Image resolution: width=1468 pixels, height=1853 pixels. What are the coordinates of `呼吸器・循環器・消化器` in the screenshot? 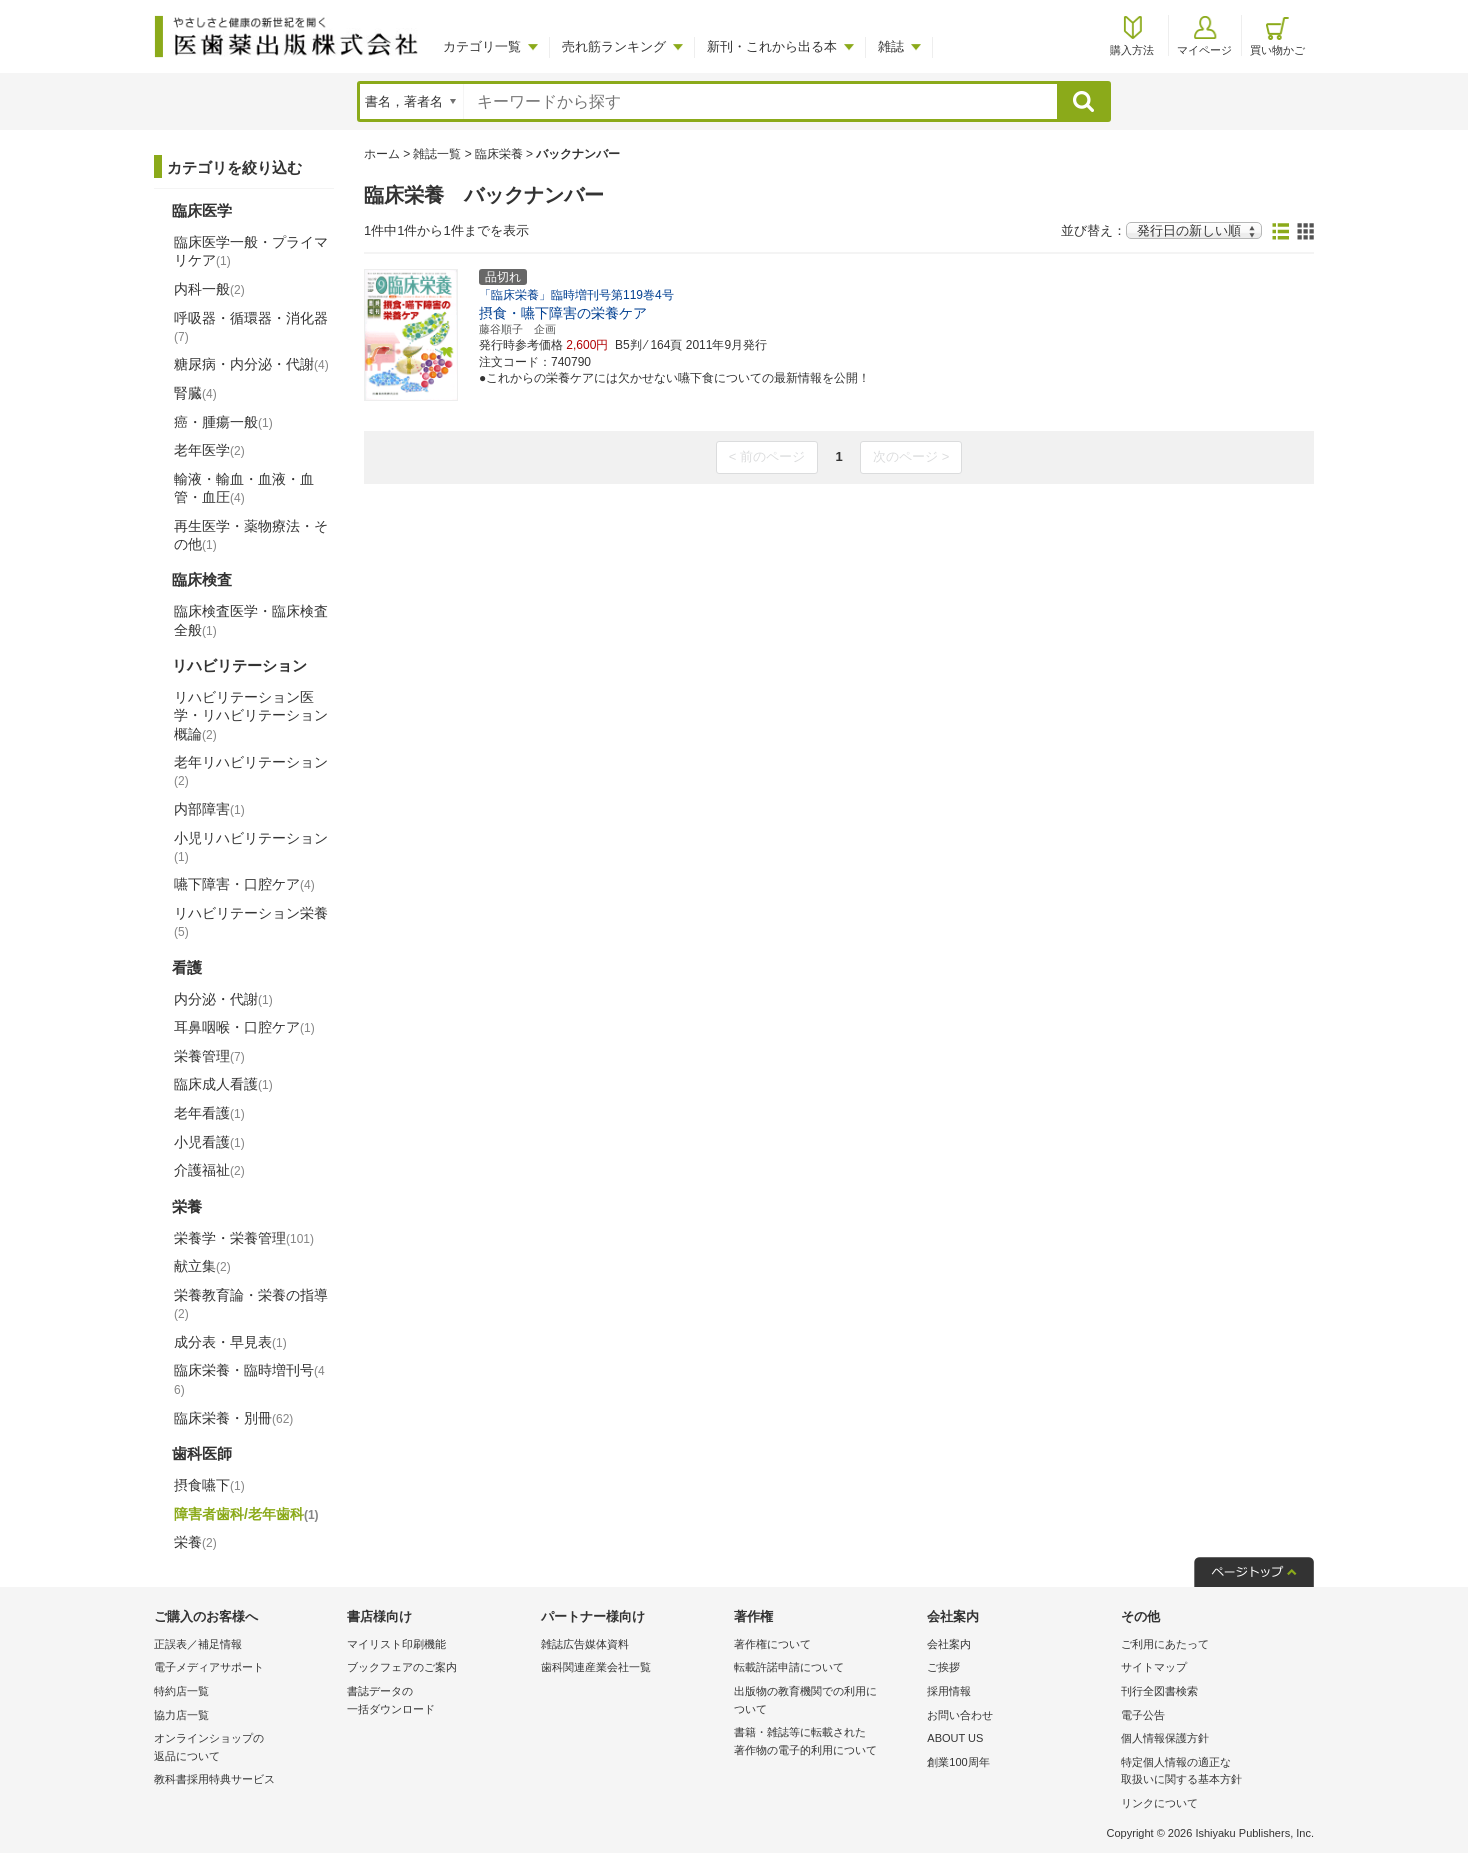 It's located at (251, 327).